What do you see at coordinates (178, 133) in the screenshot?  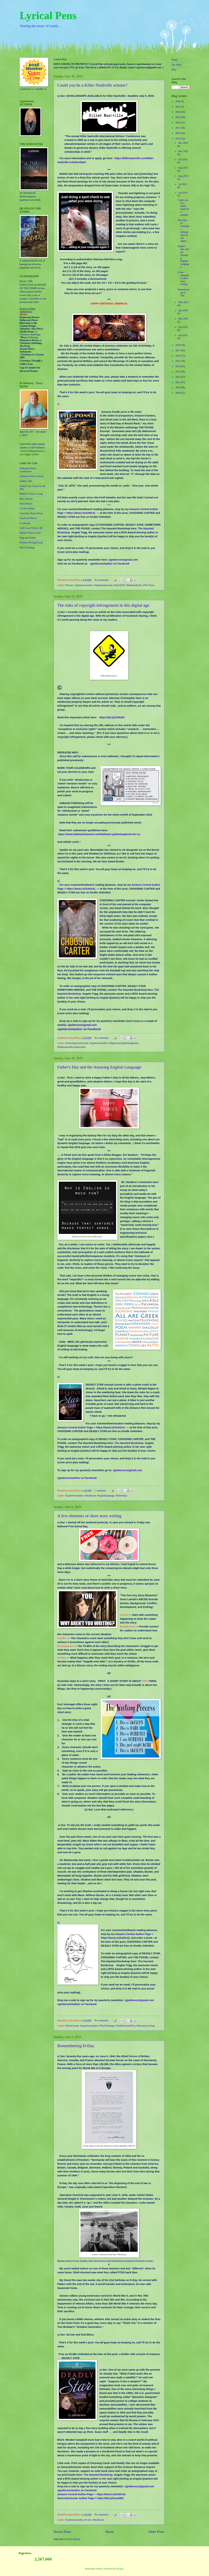 I see `2020` at bounding box center [178, 133].